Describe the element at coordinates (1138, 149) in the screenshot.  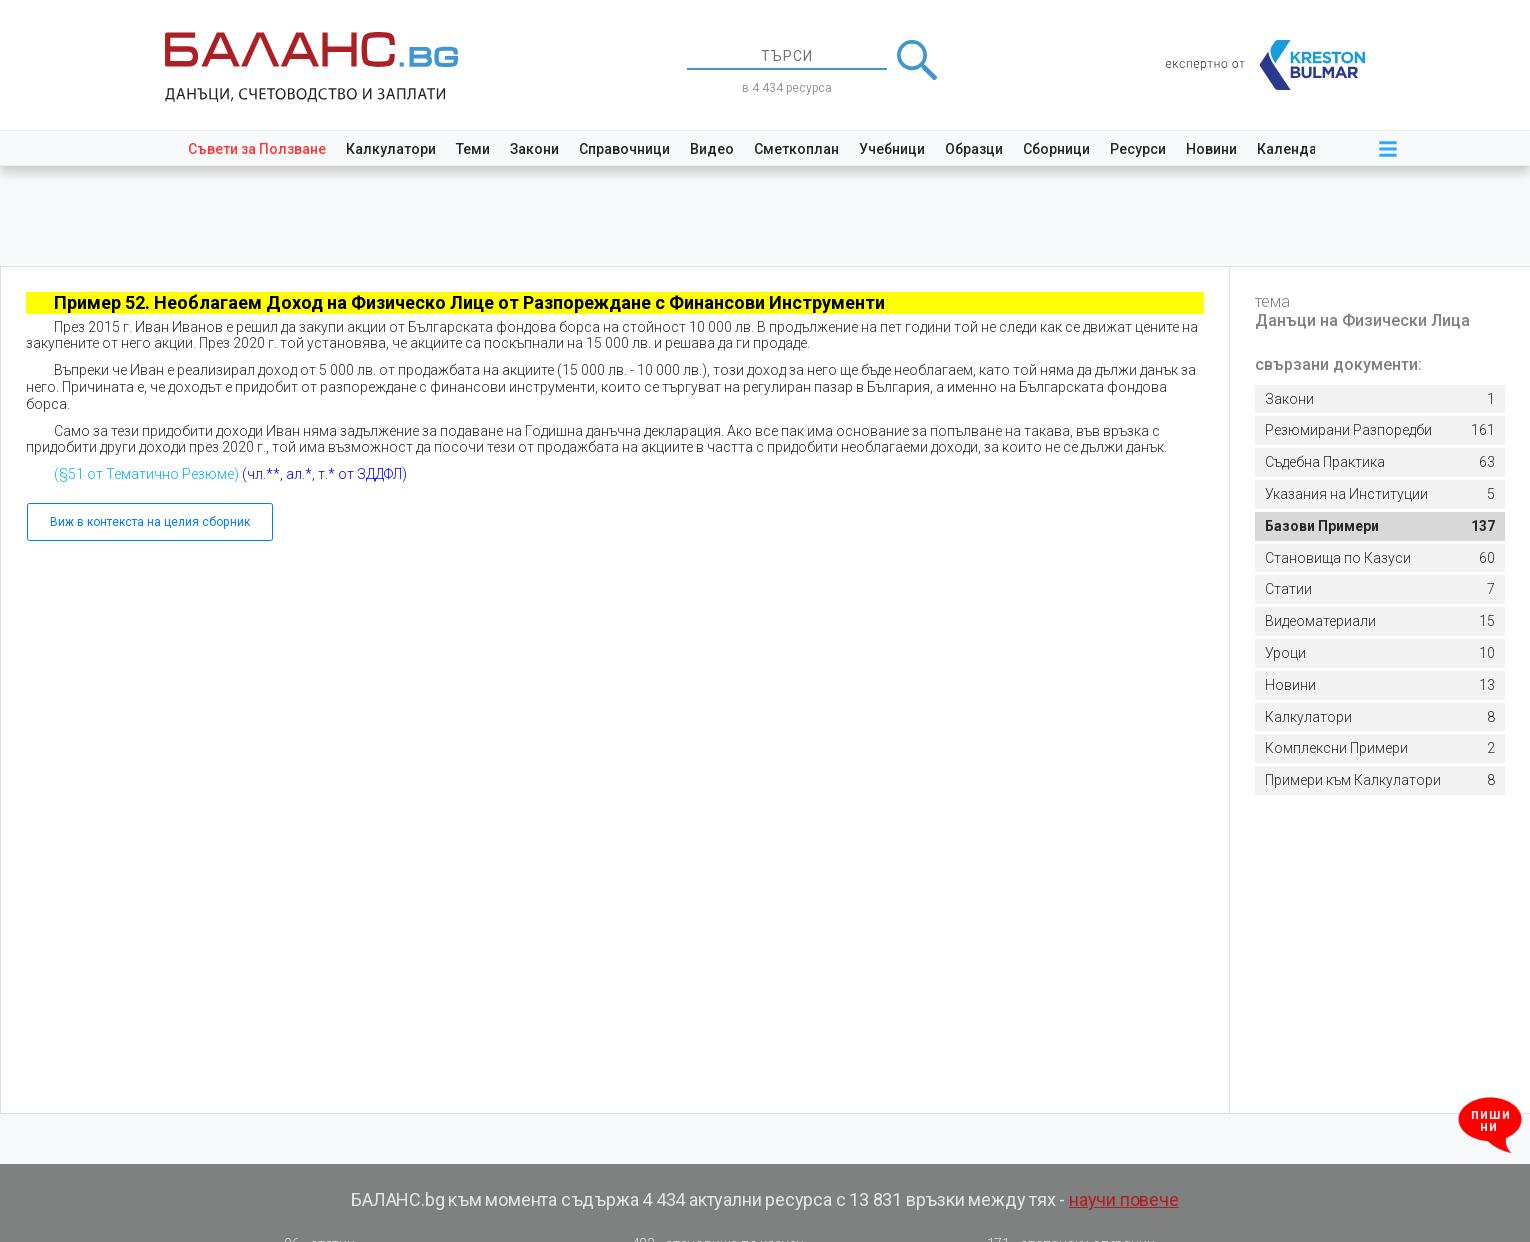
I see `Ресурси` at that location.